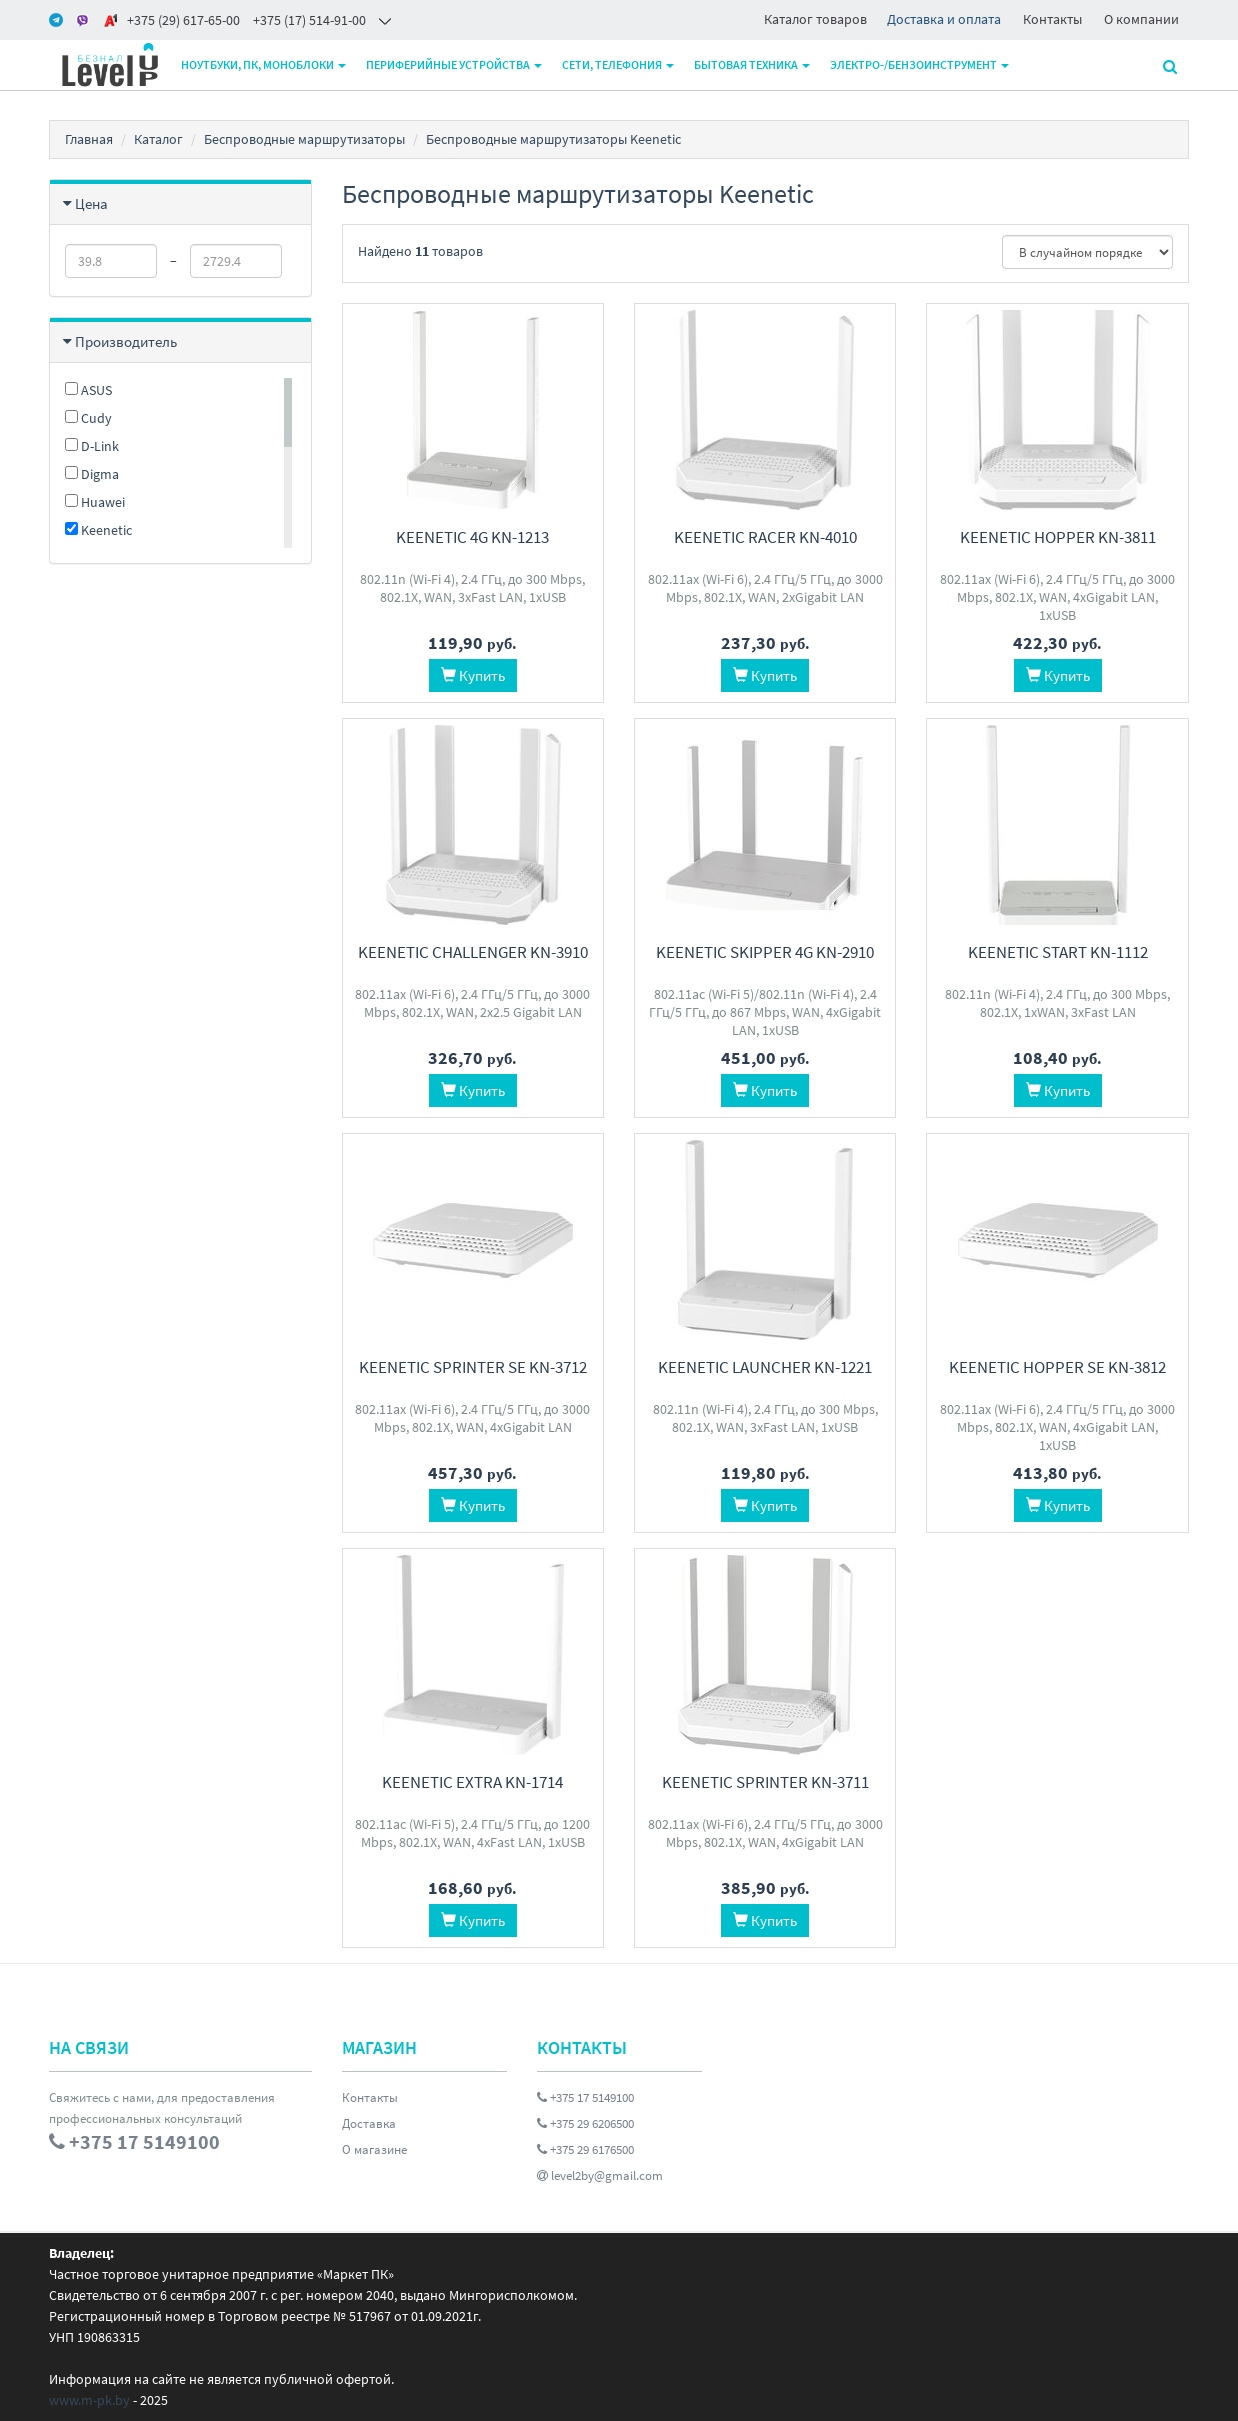 This screenshot has height=2421, width=1238. What do you see at coordinates (304, 139) in the screenshot?
I see `Беспроводные маршрутизаторы` at bounding box center [304, 139].